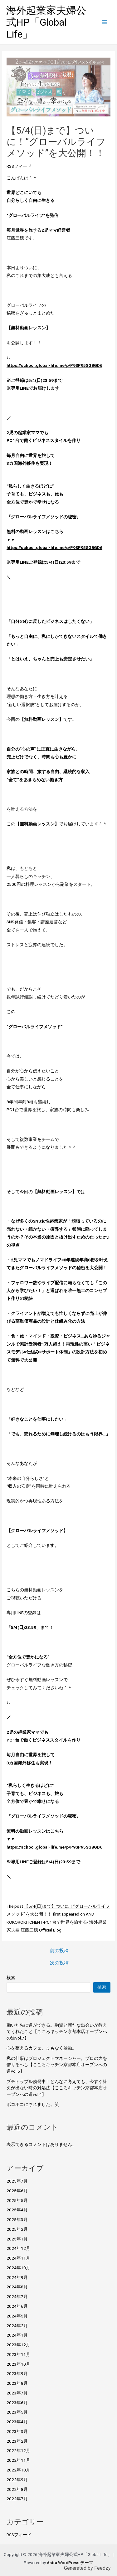 This screenshot has width=117, height=2576. What do you see at coordinates (11, 1977) in the screenshot?
I see `検索` at bounding box center [11, 1977].